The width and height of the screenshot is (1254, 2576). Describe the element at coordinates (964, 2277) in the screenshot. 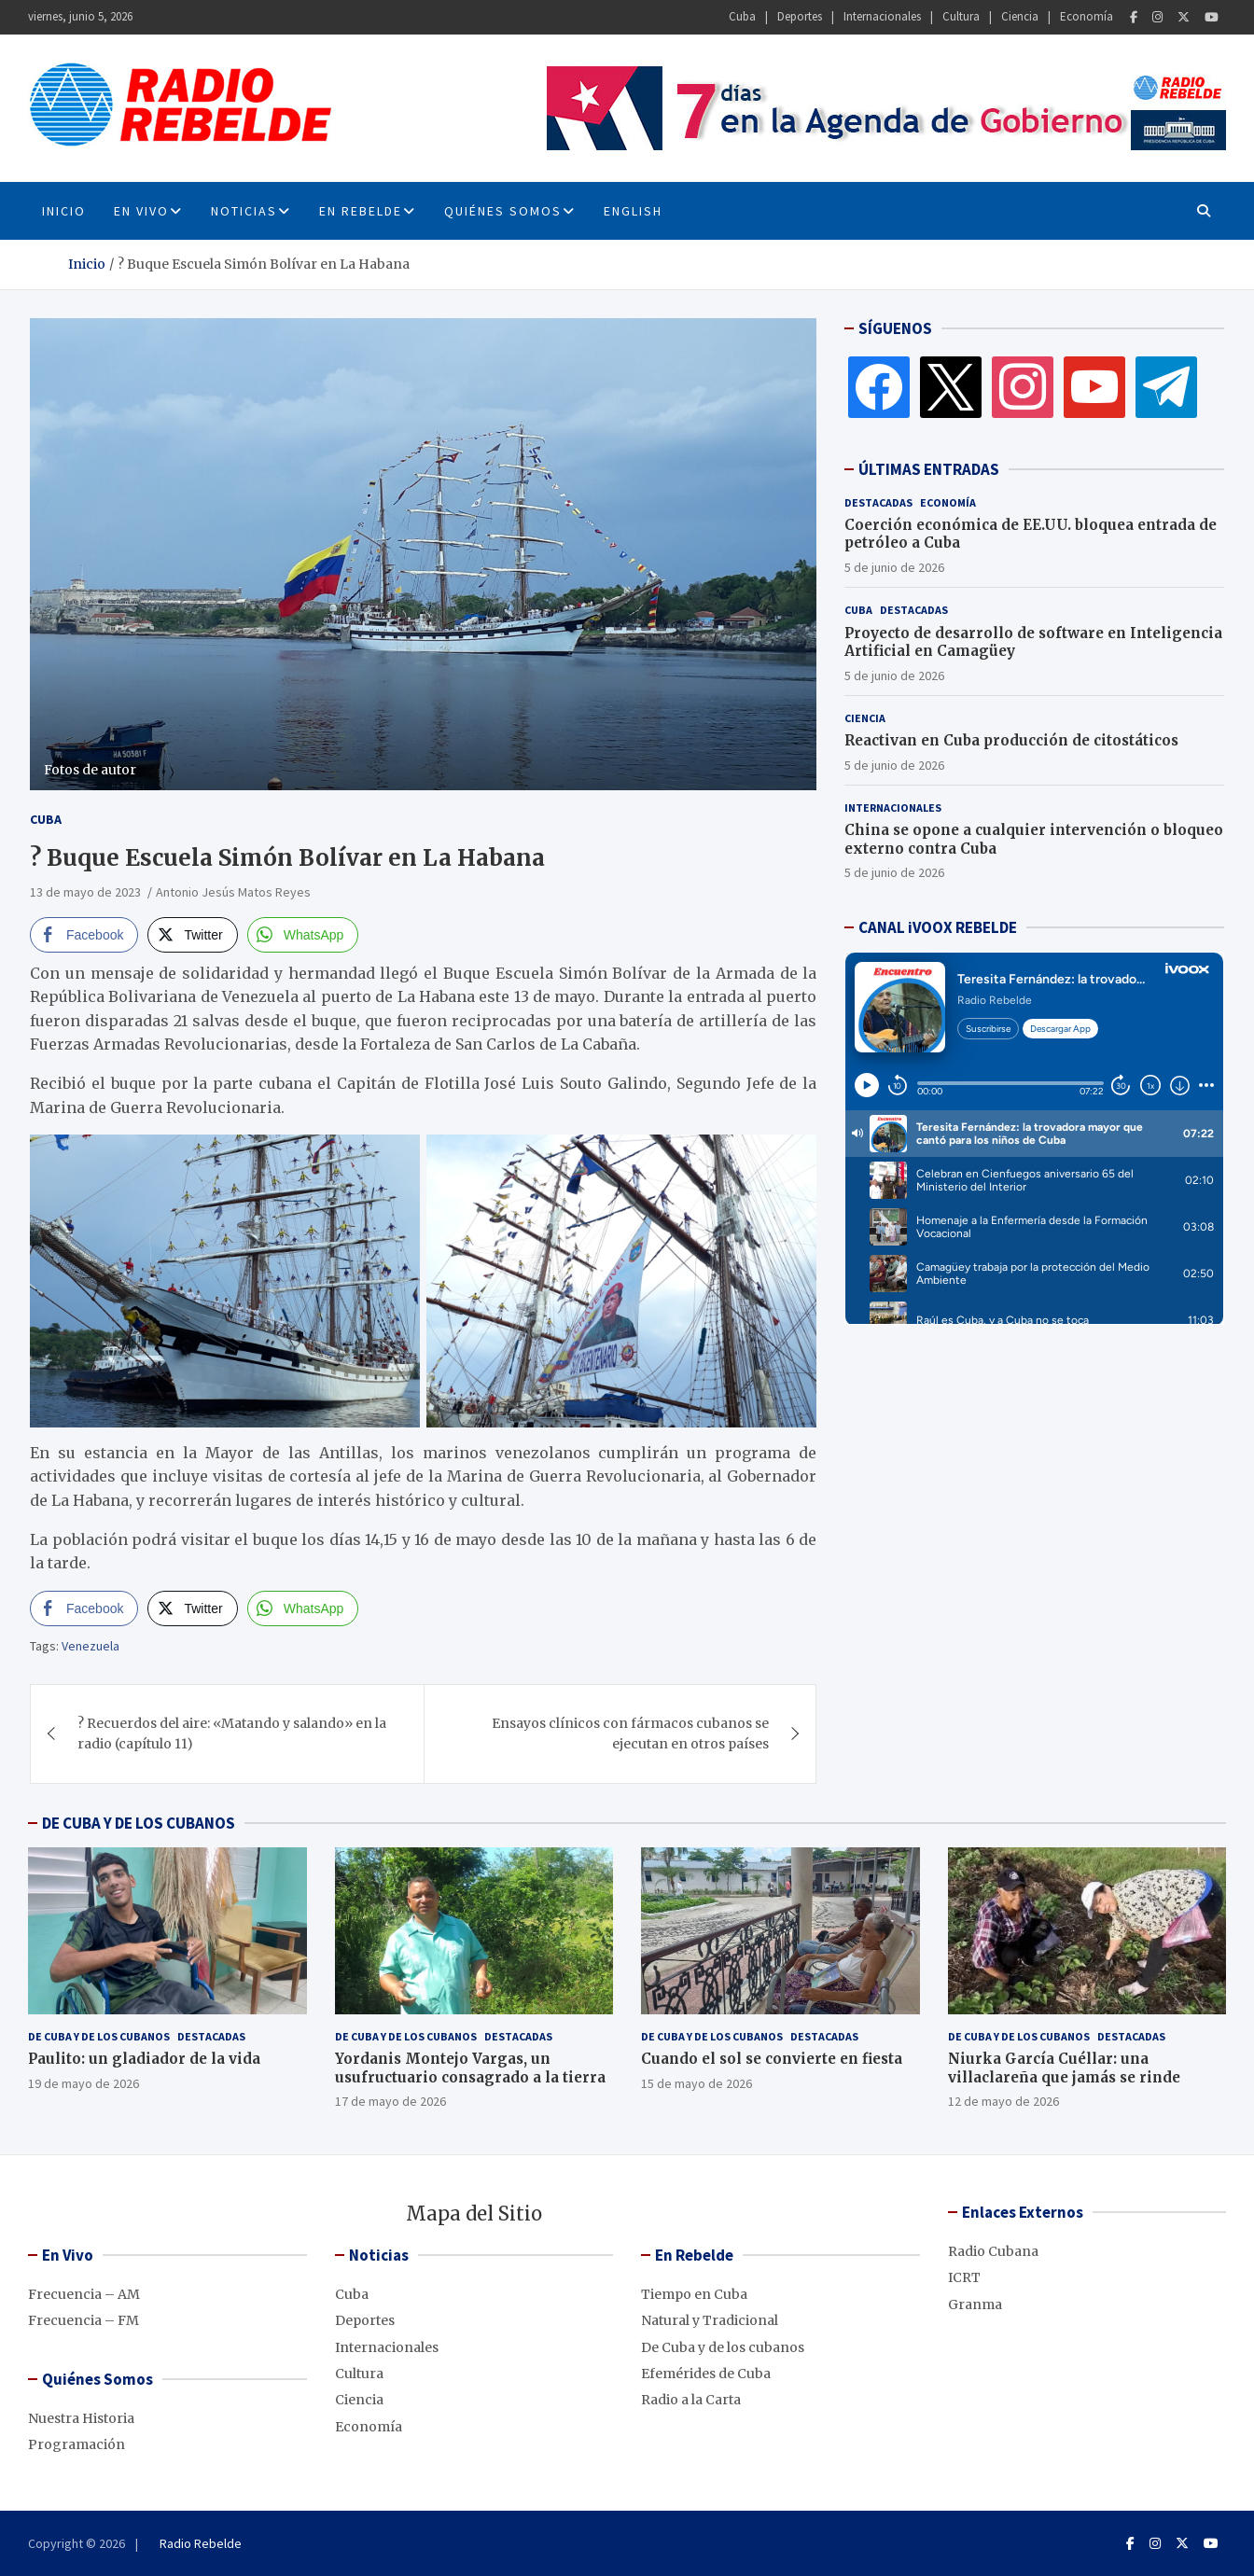

I see `ICRT` at that location.